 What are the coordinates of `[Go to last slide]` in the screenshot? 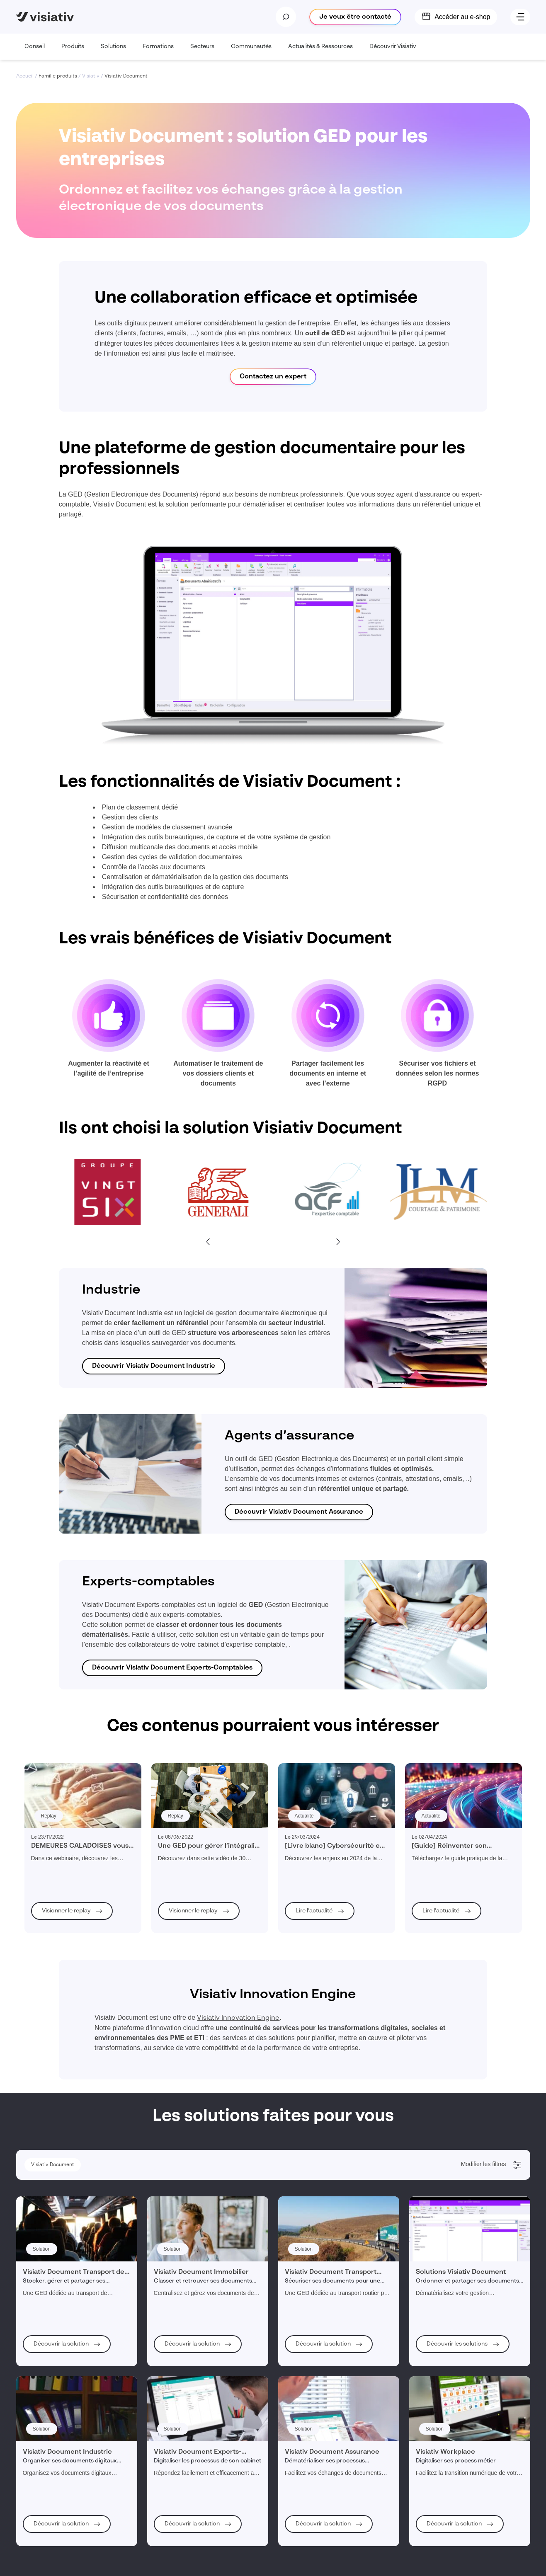 It's located at (208, 1241).